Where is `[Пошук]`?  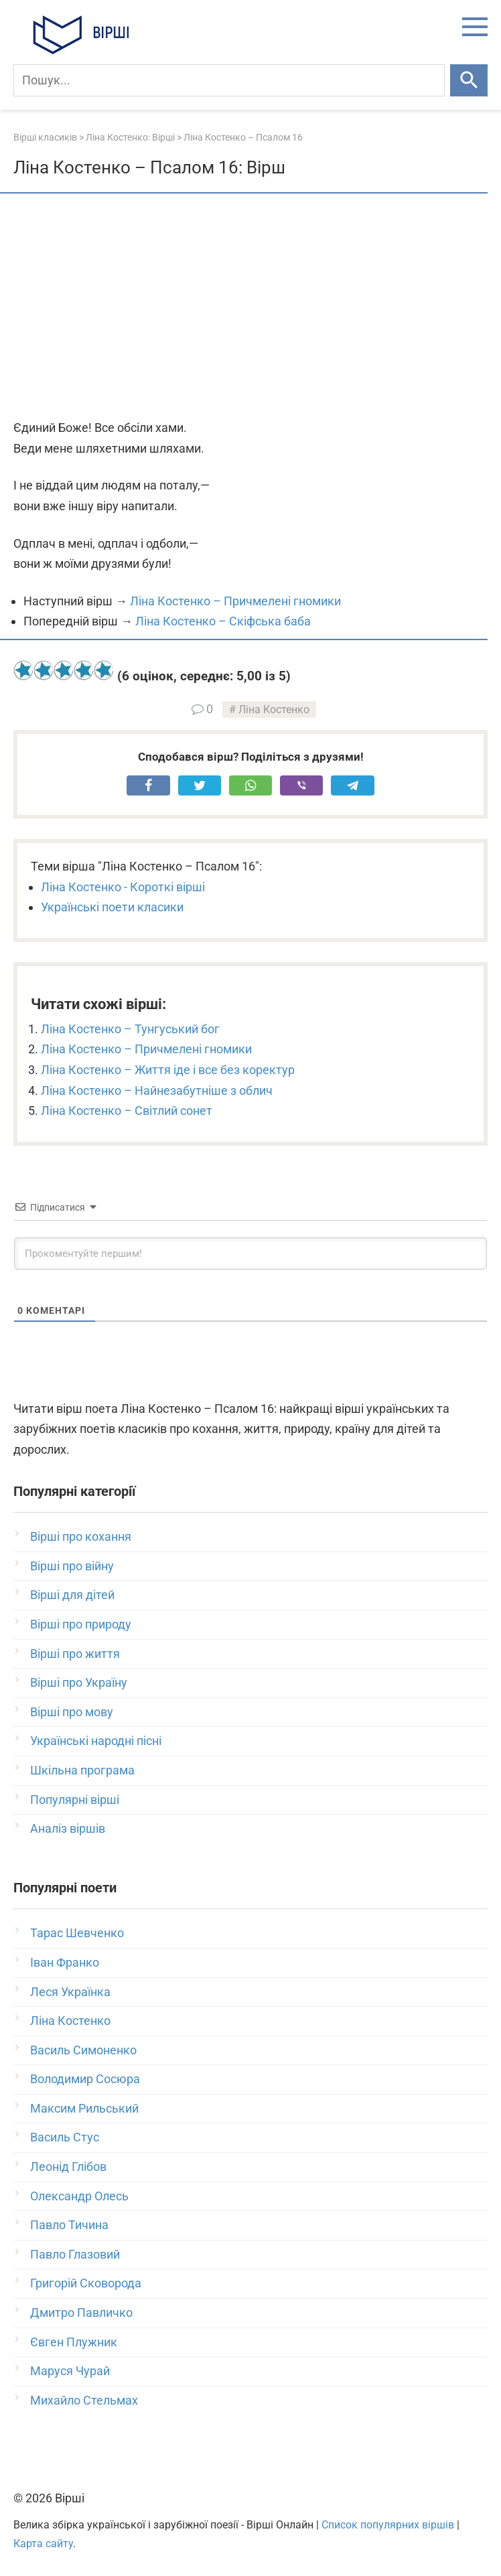
[Пошук] is located at coordinates (229, 80).